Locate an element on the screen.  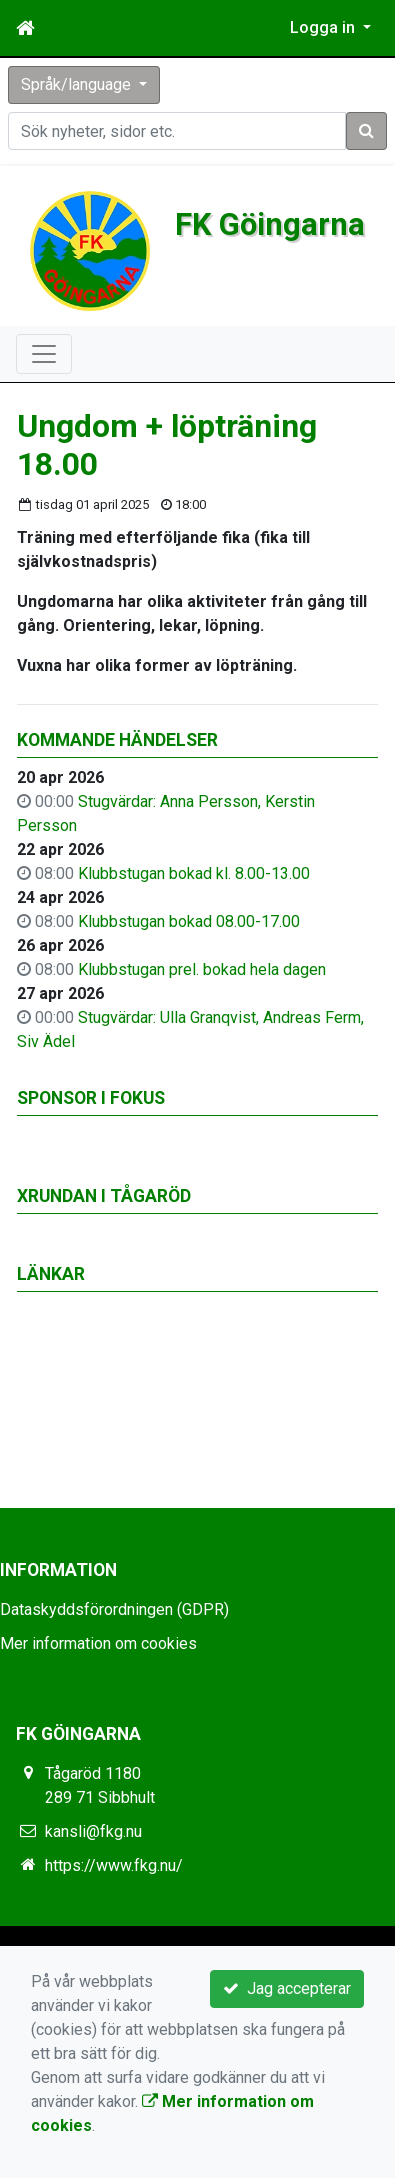
kansli@fkg.nu is located at coordinates (93, 1831).